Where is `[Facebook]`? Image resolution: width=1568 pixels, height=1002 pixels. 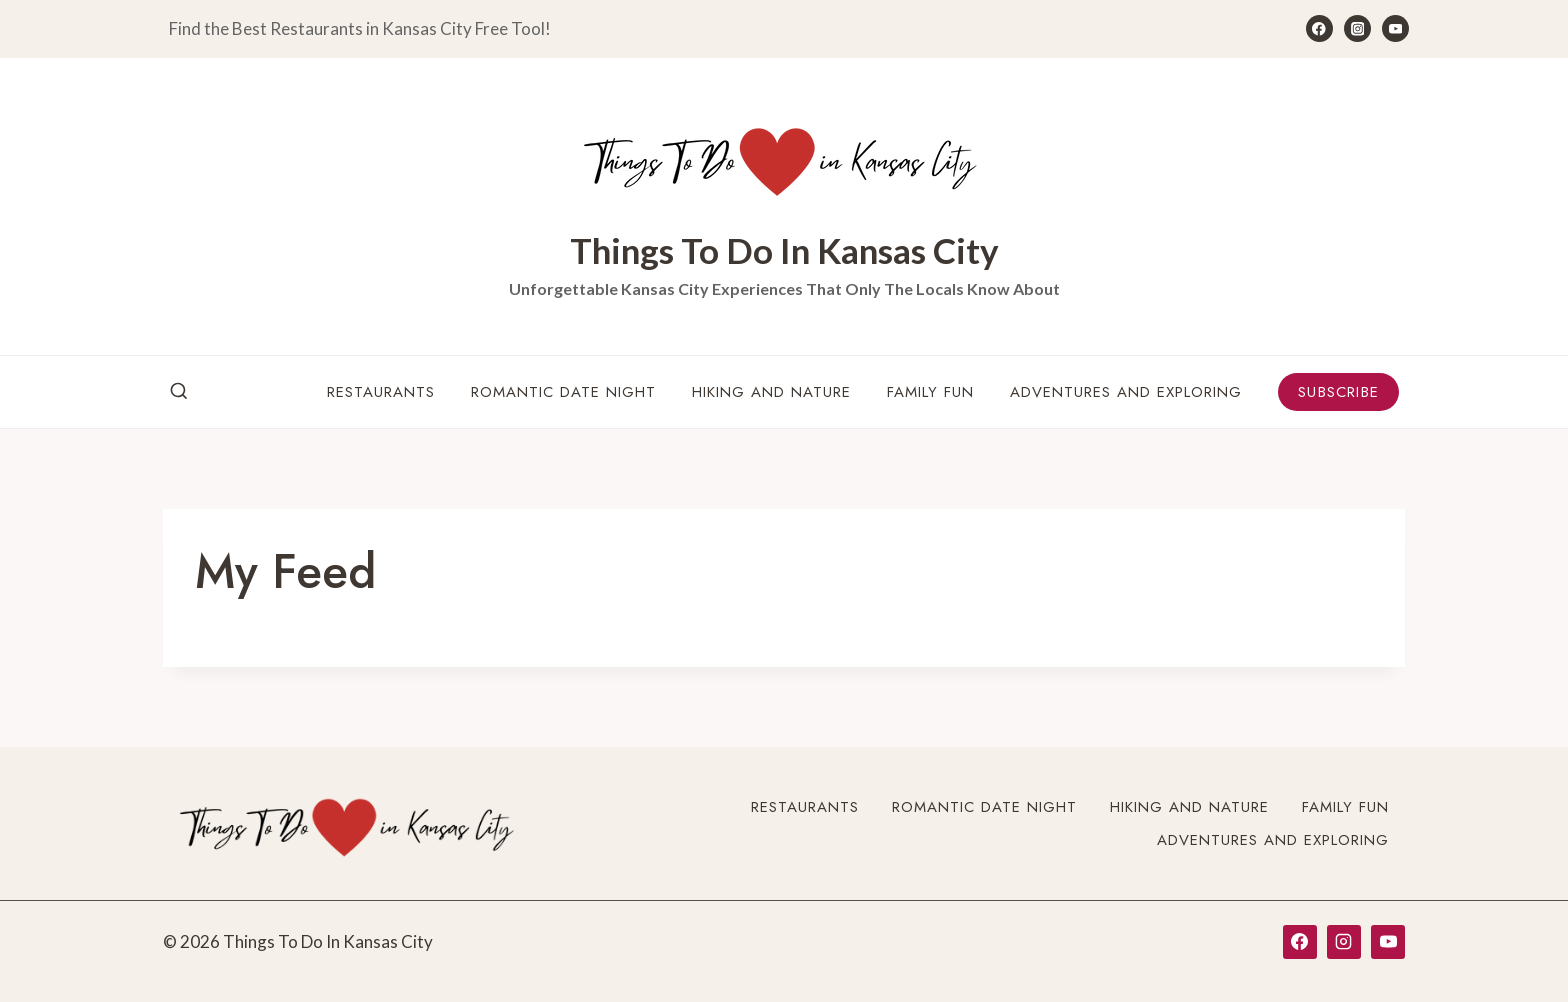
[Facebook] is located at coordinates (1319, 28).